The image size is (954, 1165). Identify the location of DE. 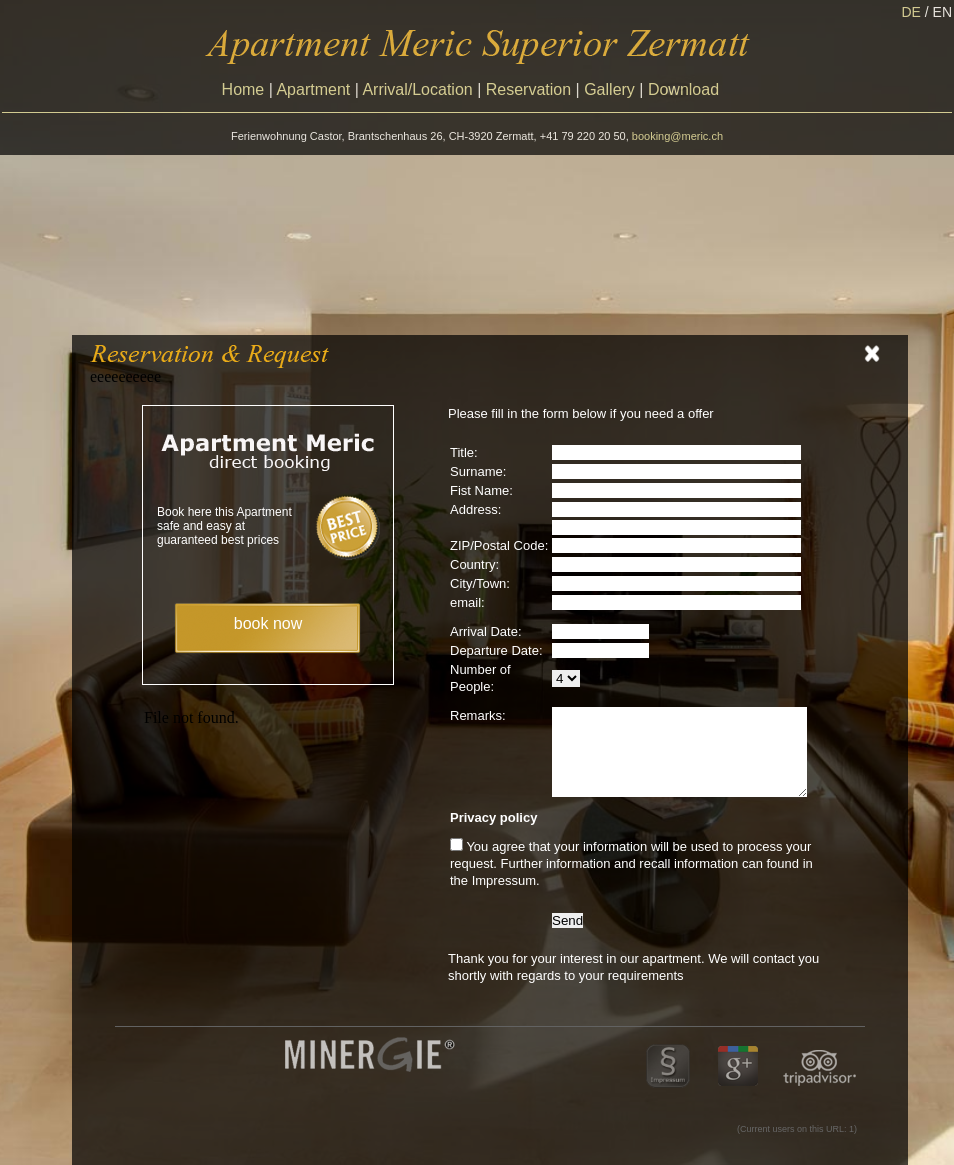
(916, 12).